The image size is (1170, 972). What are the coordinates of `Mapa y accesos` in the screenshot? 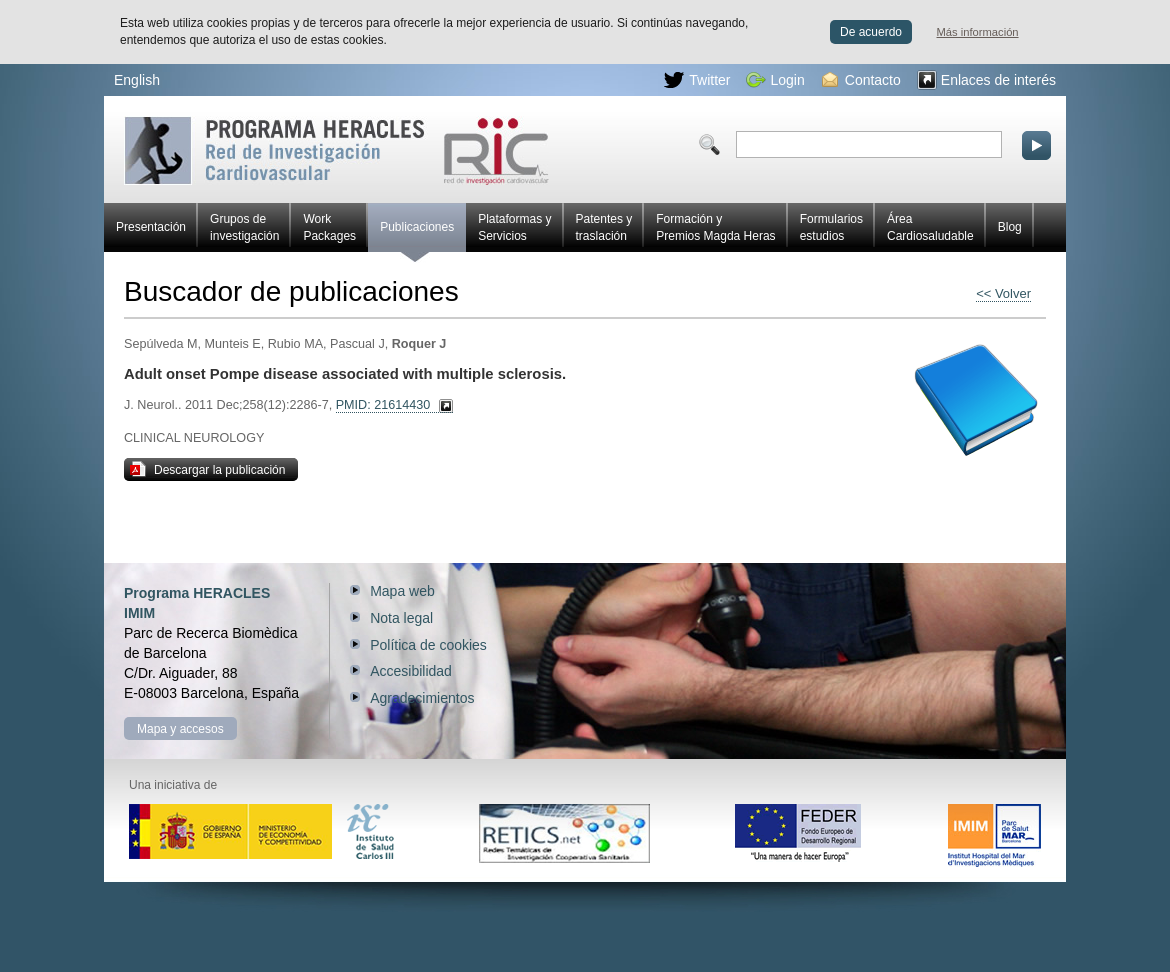 It's located at (180, 729).